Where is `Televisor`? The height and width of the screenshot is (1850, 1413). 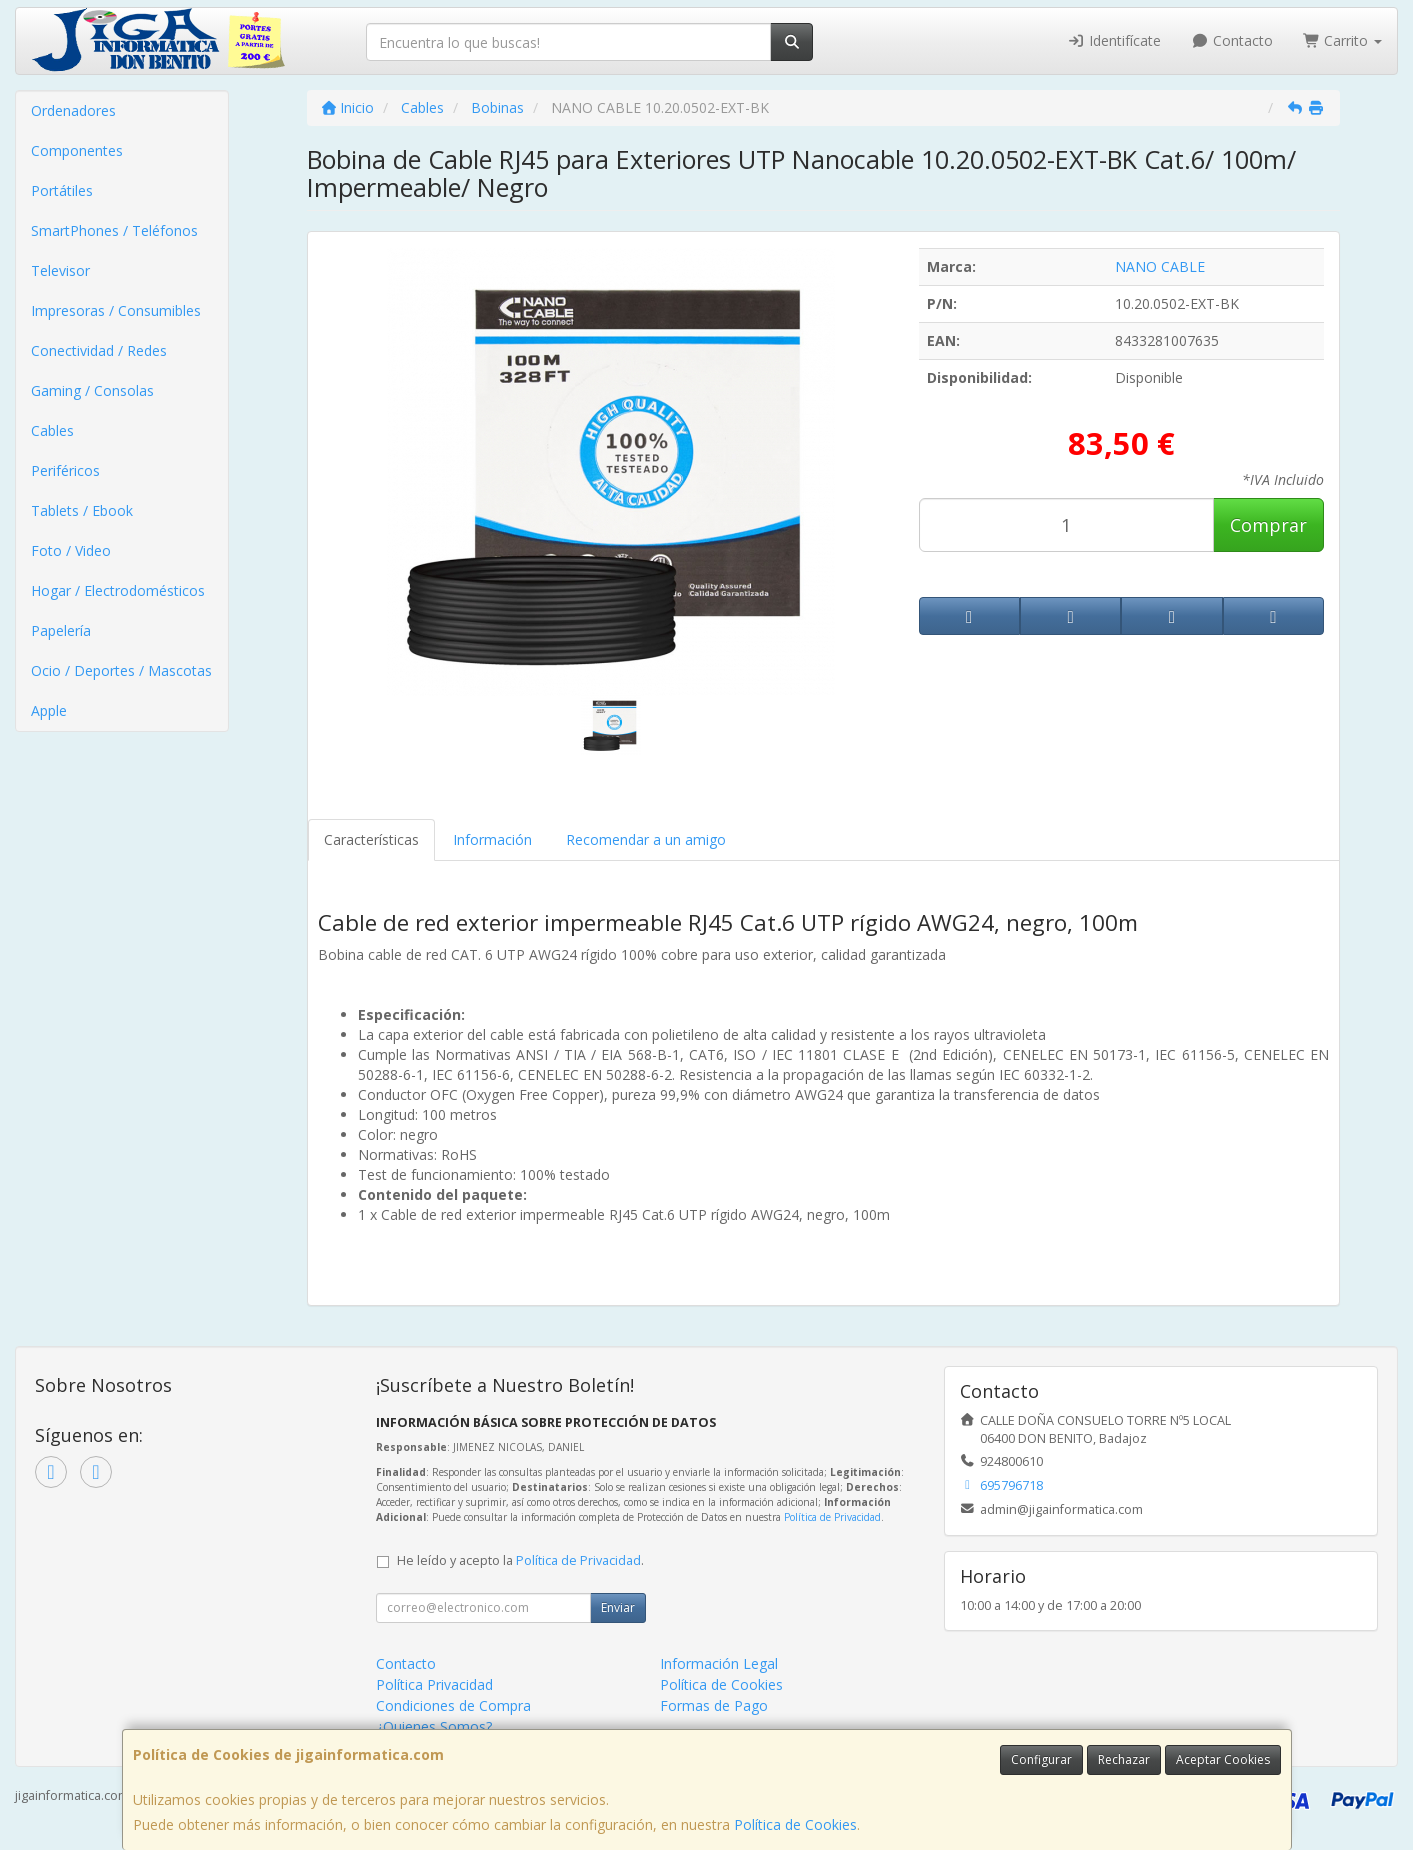
Televisor is located at coordinates (60, 270).